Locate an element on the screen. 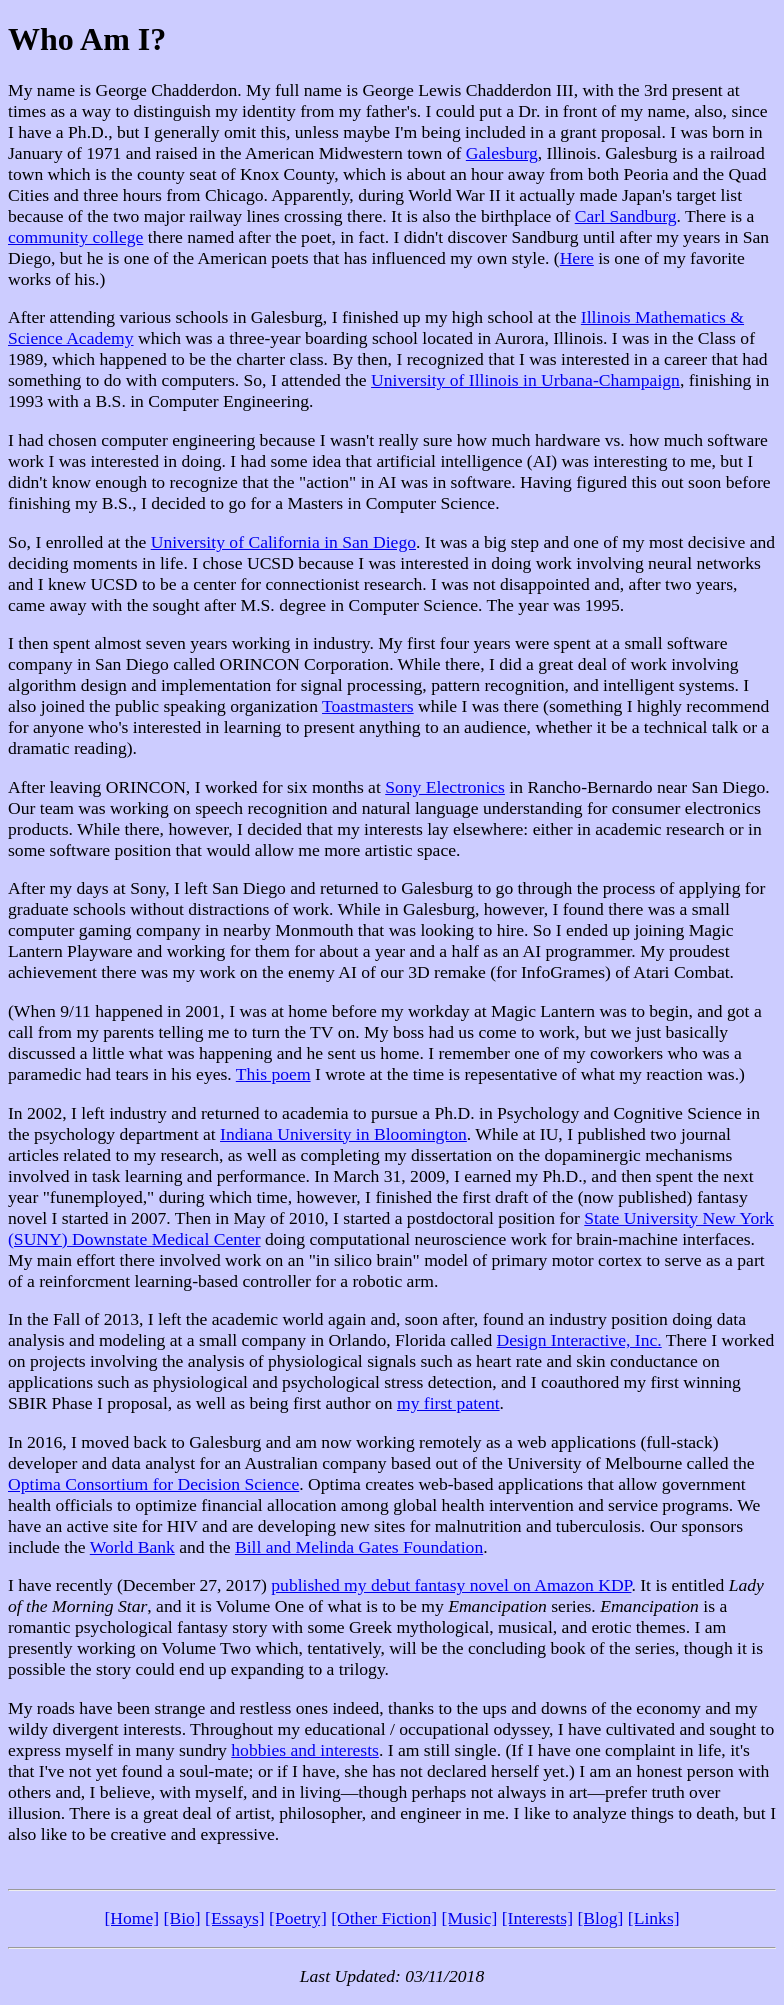 This screenshot has height=2005, width=784. [Blog] is located at coordinates (600, 1918).